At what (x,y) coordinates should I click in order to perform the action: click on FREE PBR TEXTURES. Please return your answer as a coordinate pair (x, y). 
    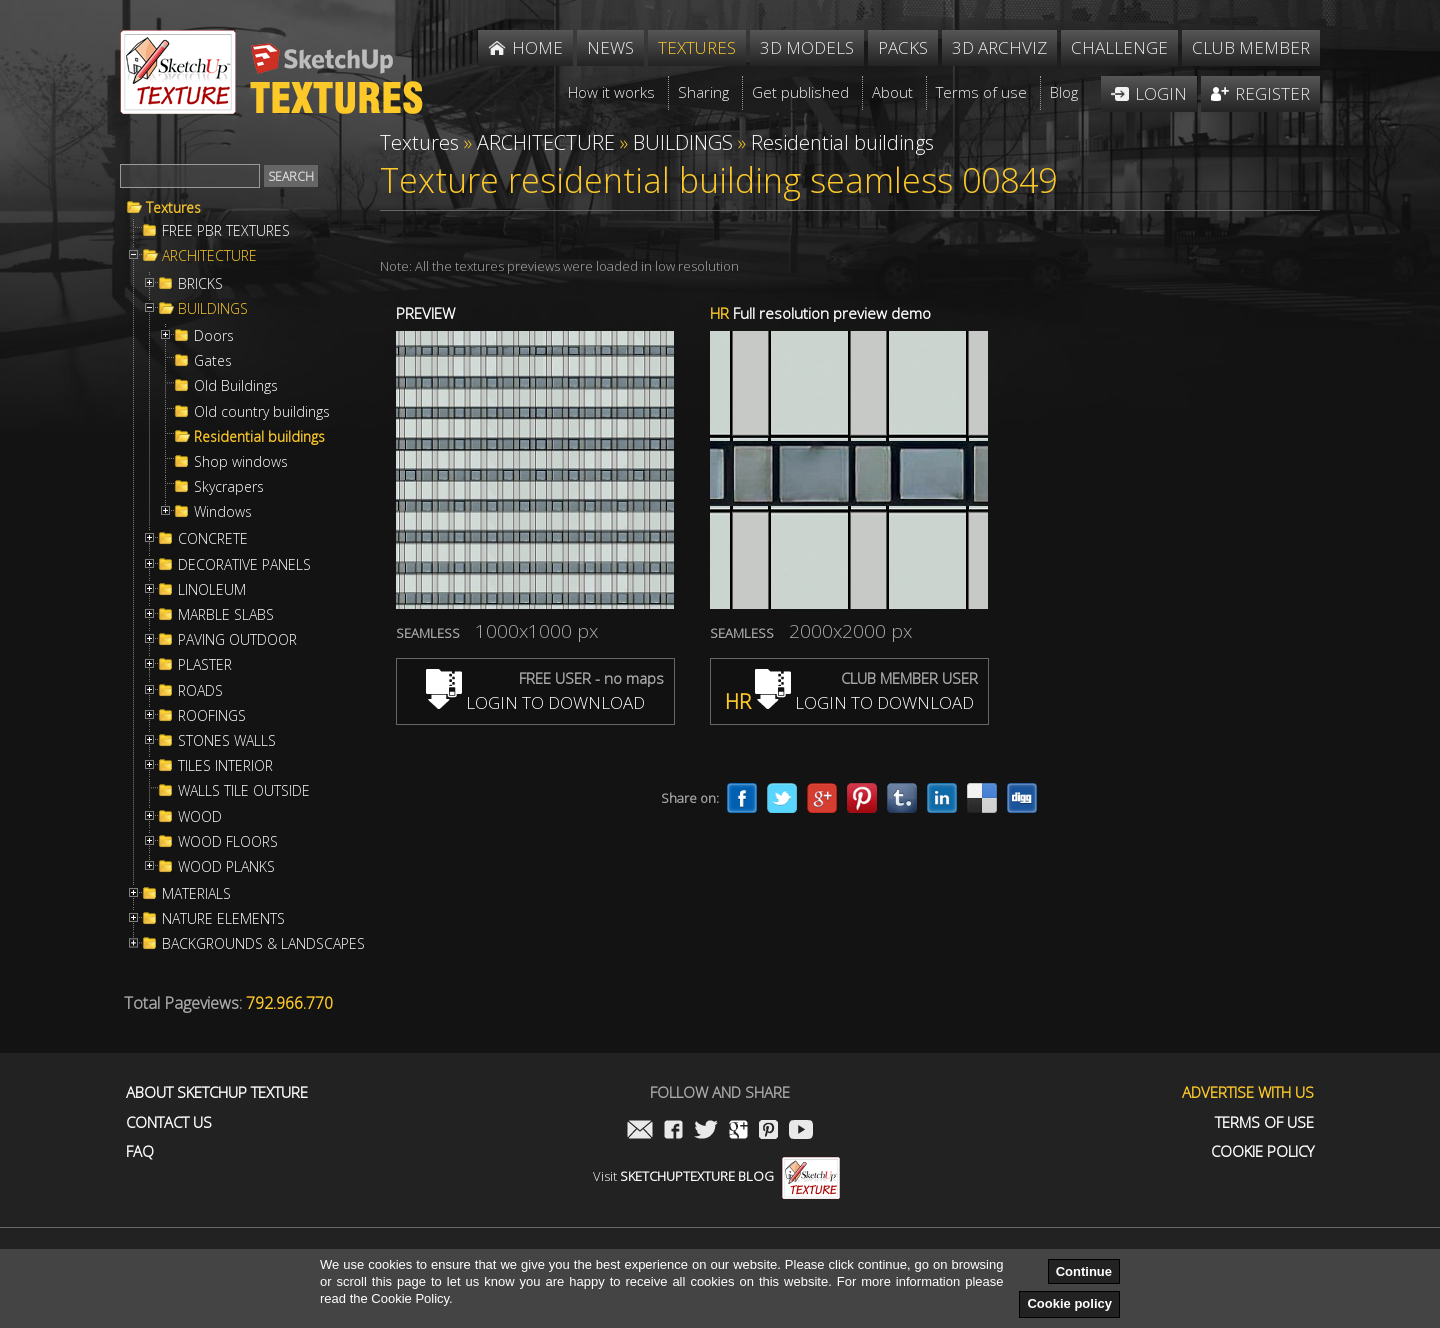
    Looking at the image, I should click on (226, 231).